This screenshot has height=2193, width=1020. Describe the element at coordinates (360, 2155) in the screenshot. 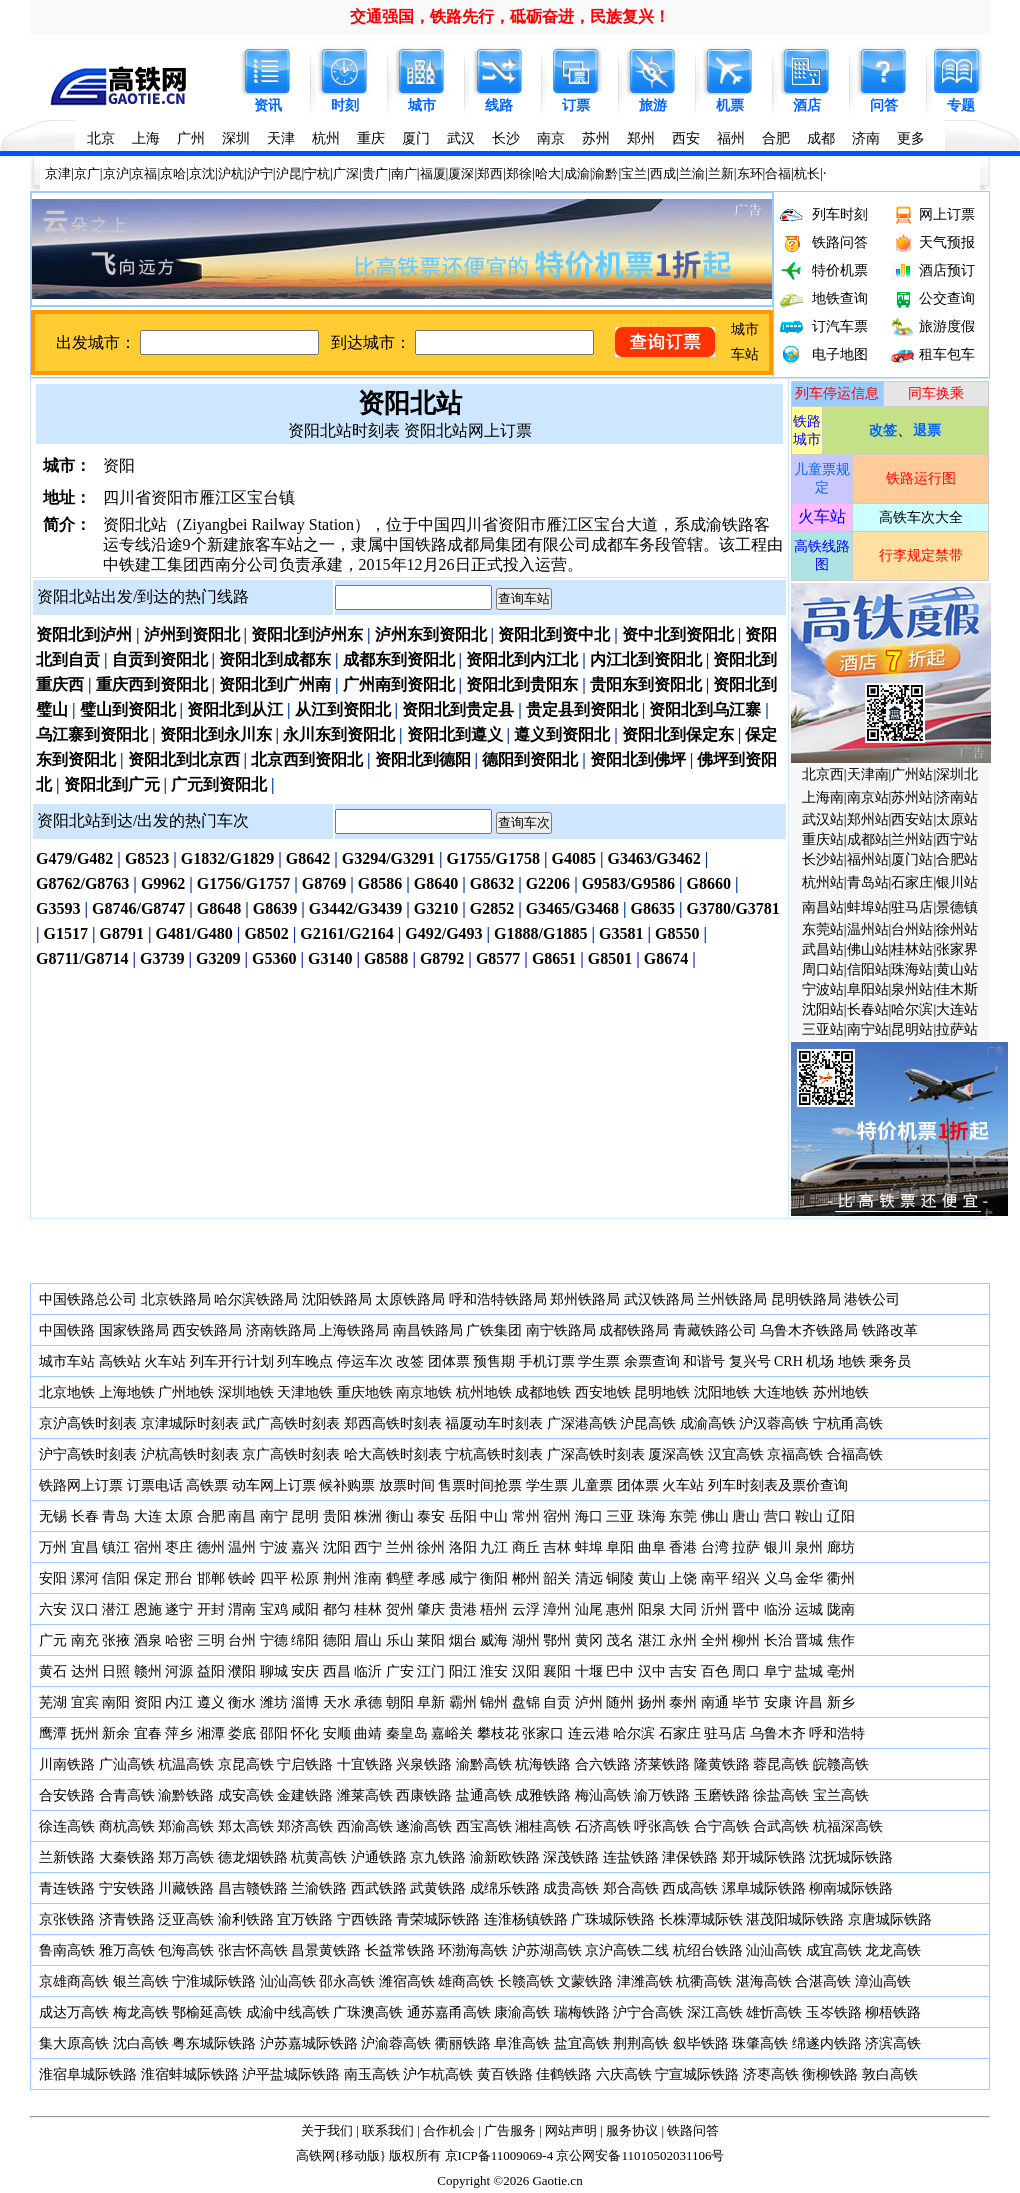

I see `移动版` at that location.